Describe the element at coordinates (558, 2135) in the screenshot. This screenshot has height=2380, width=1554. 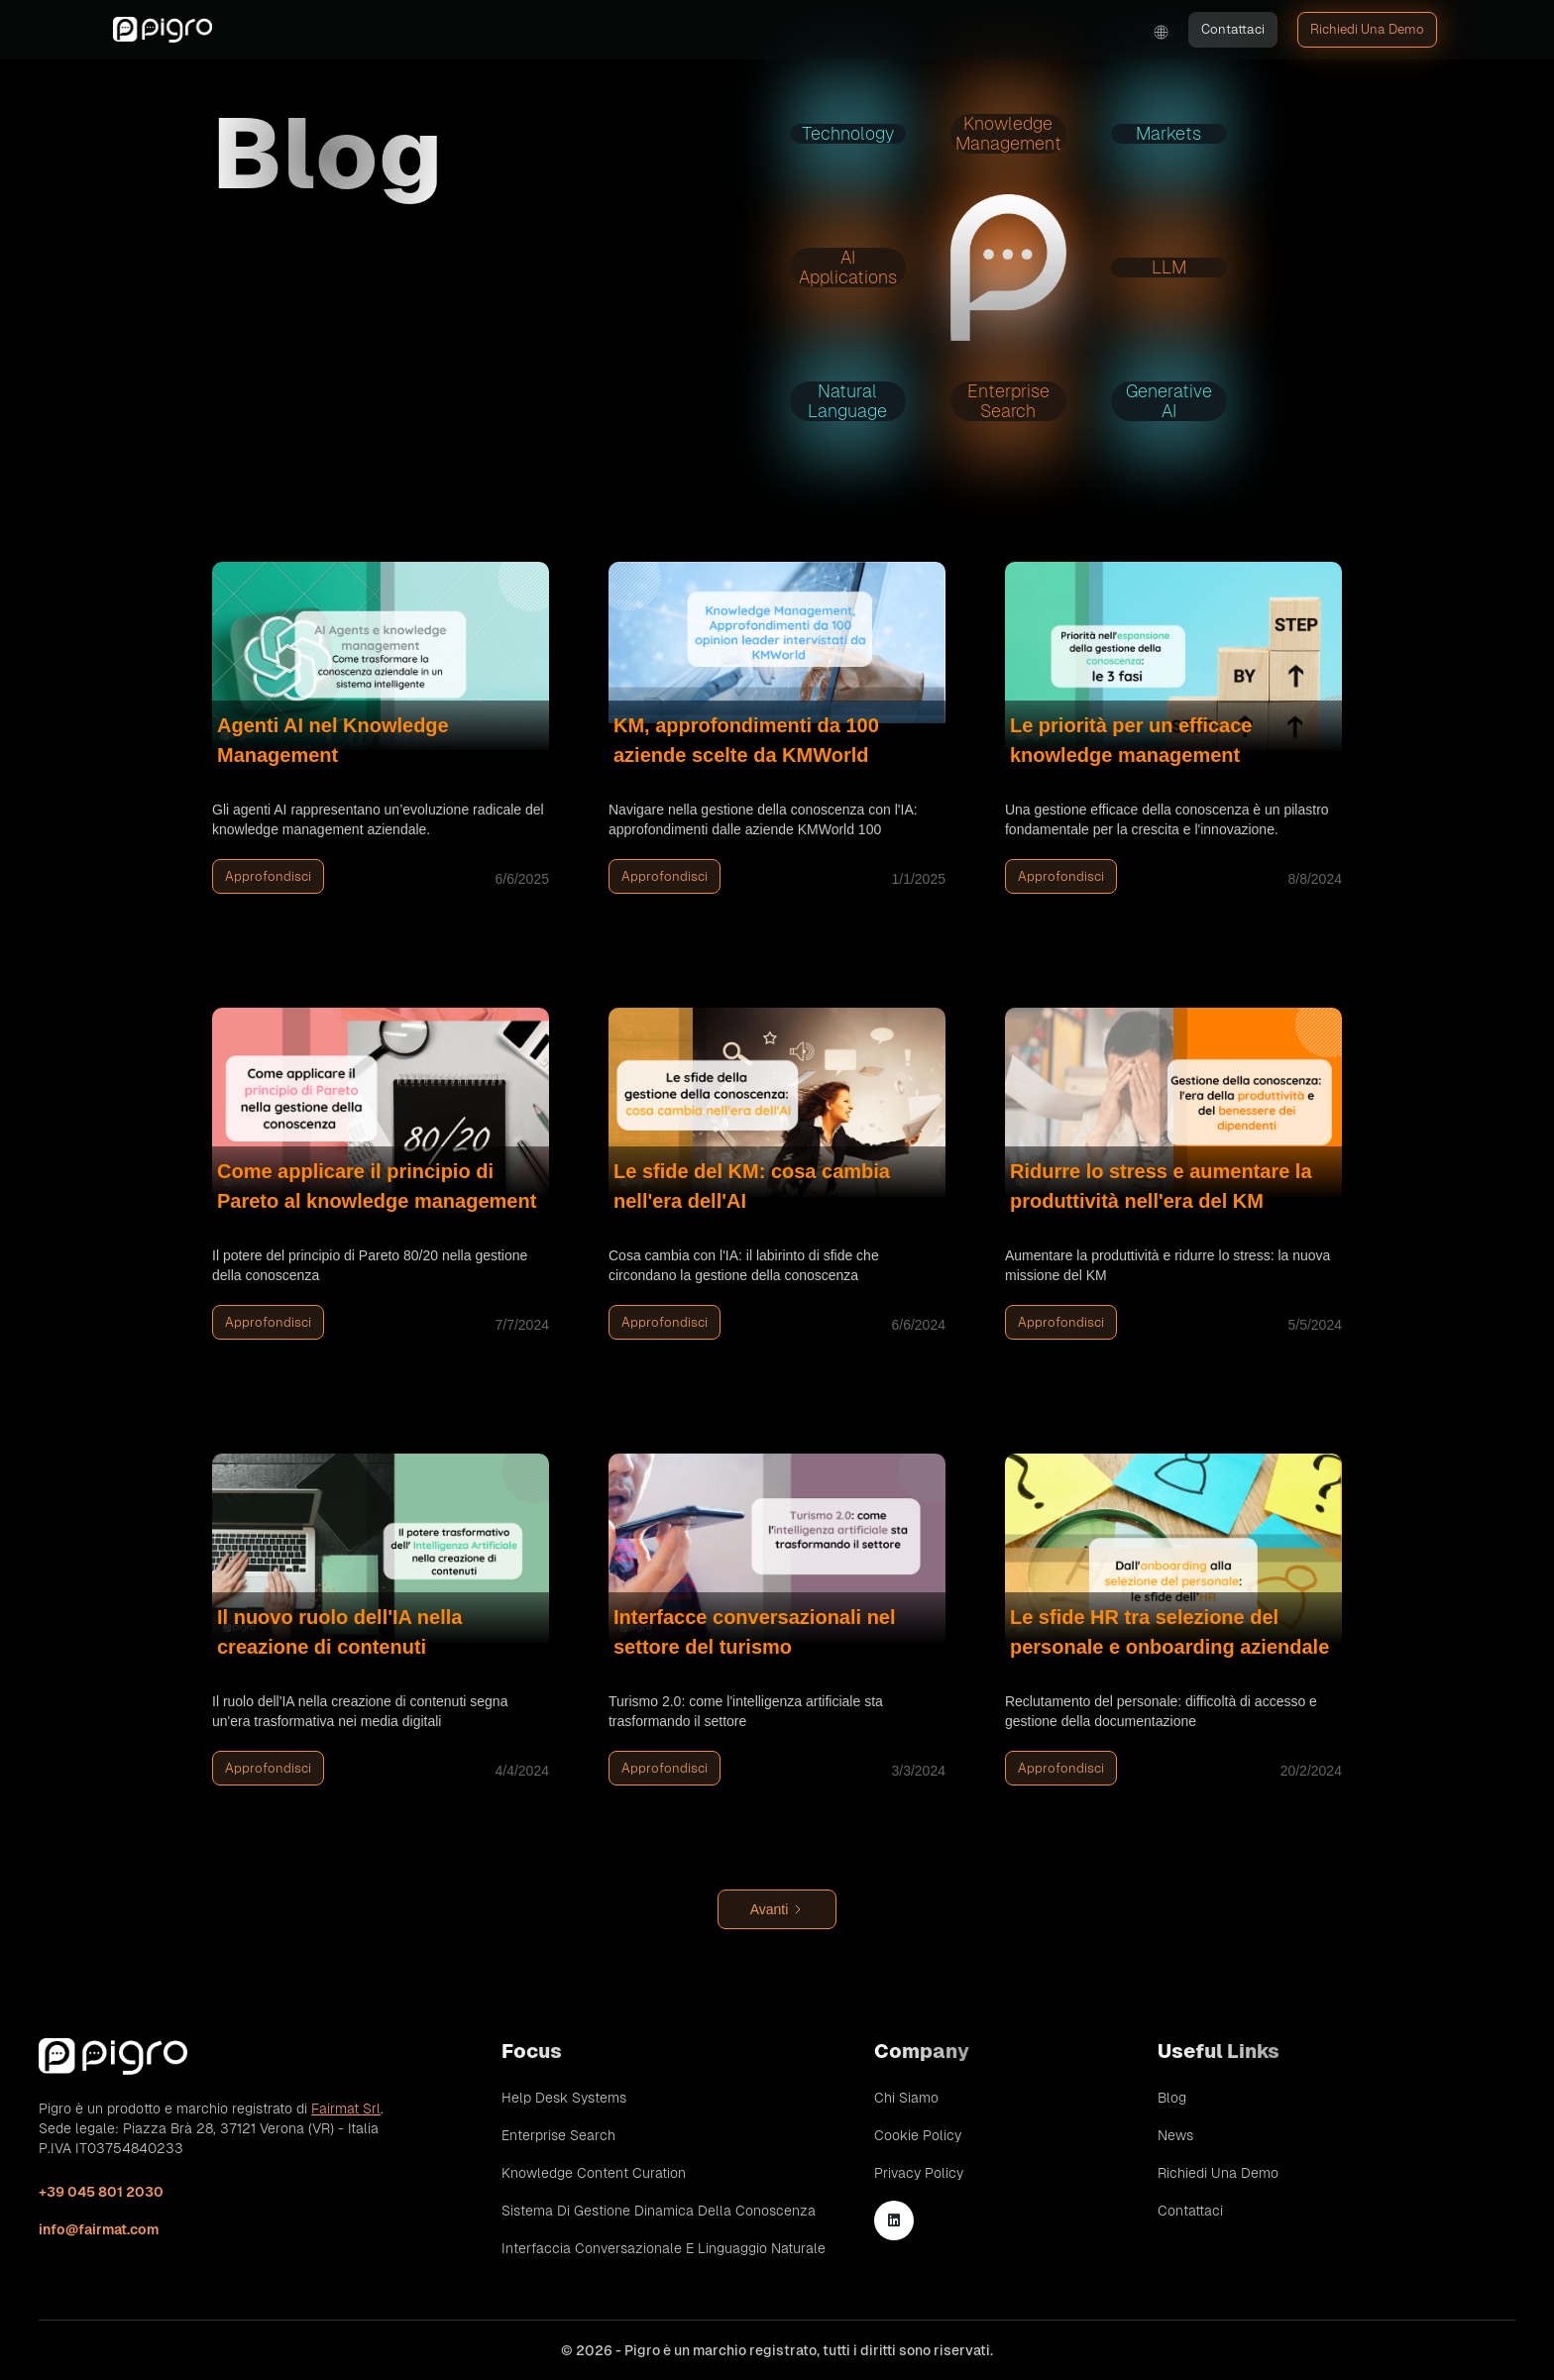
I see `Enterprise Search` at that location.